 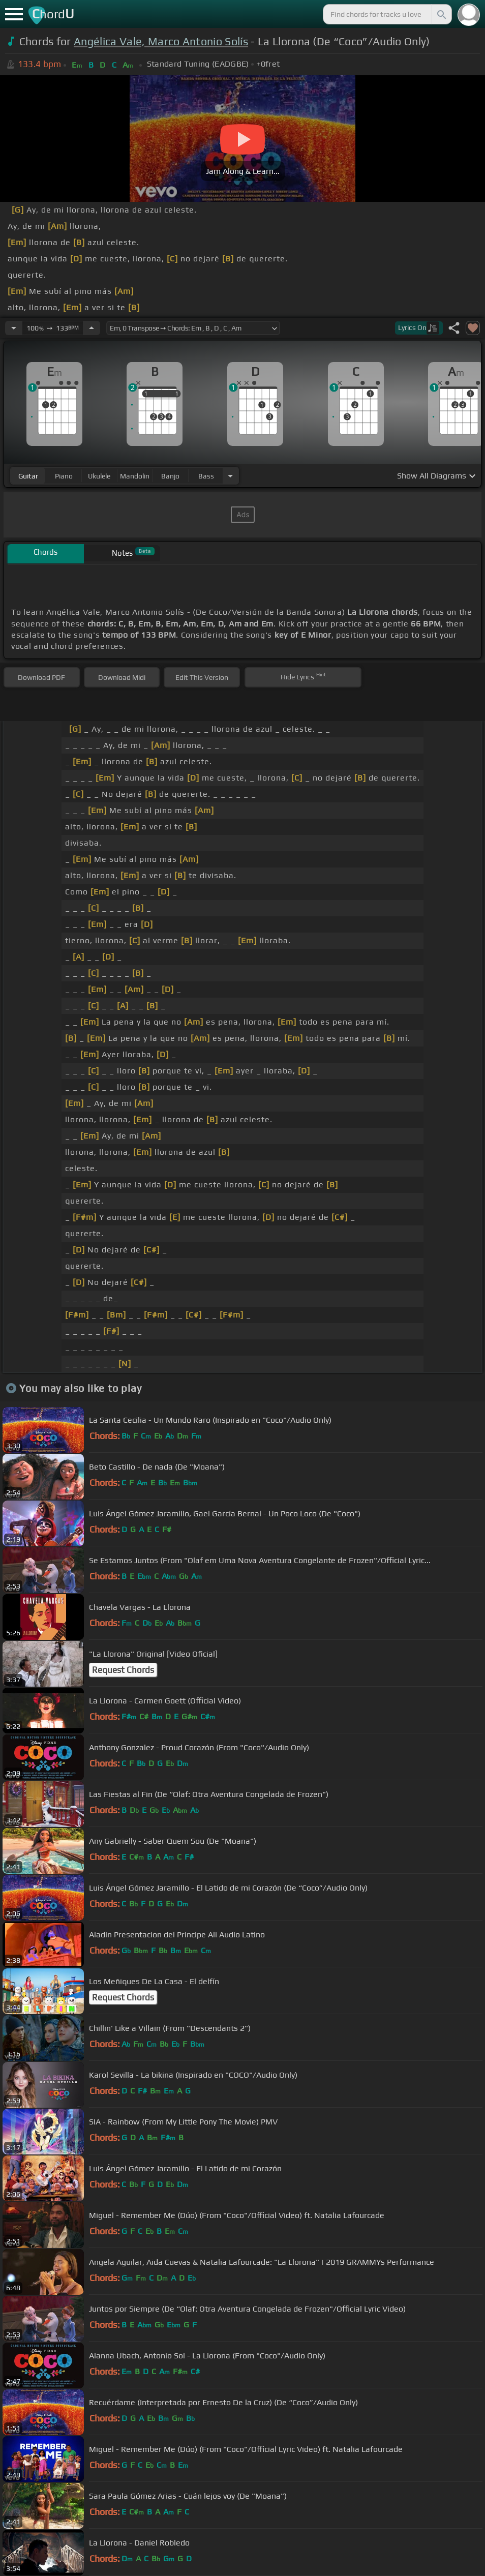 I want to click on Request Chords, so click(x=123, y=1670).